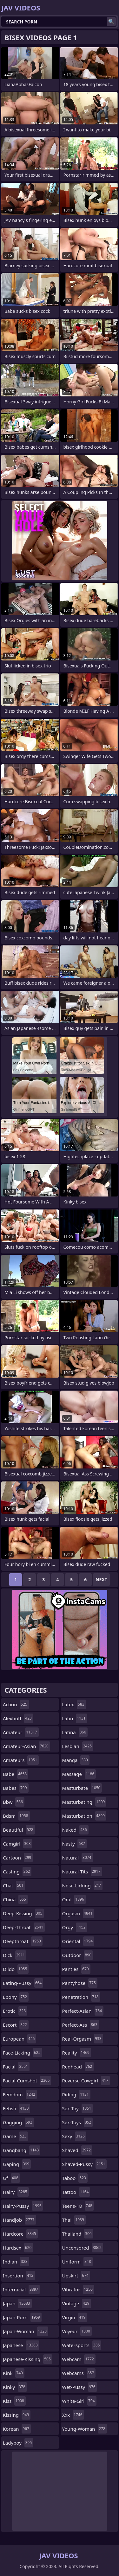 This screenshot has height=2576, width=119. I want to click on nose-licking, so click(82, 1885).